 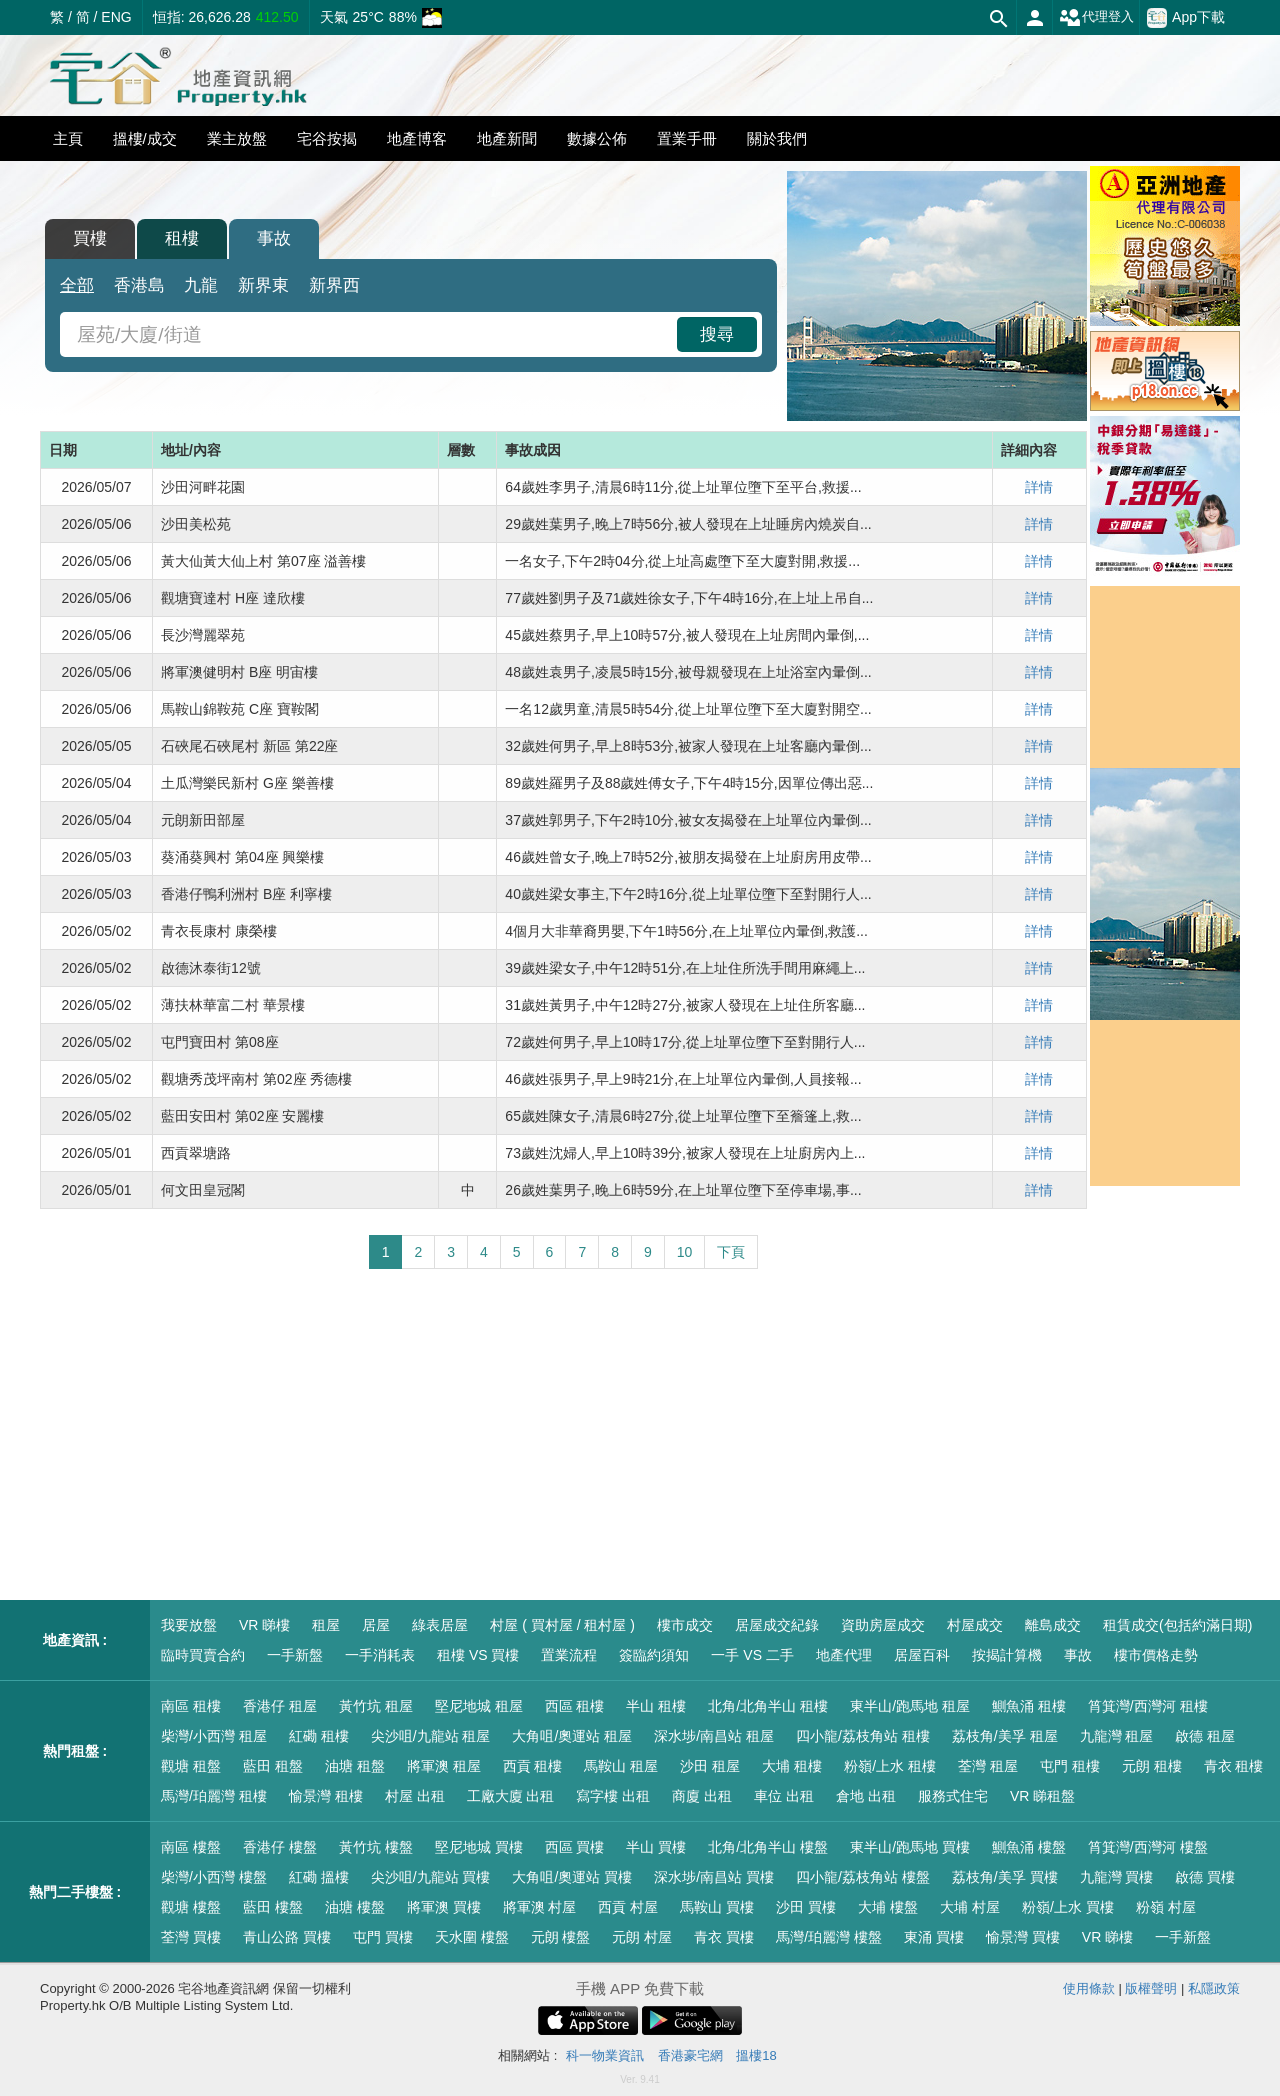 I want to click on 藍田 樓盤, so click(x=273, y=1907).